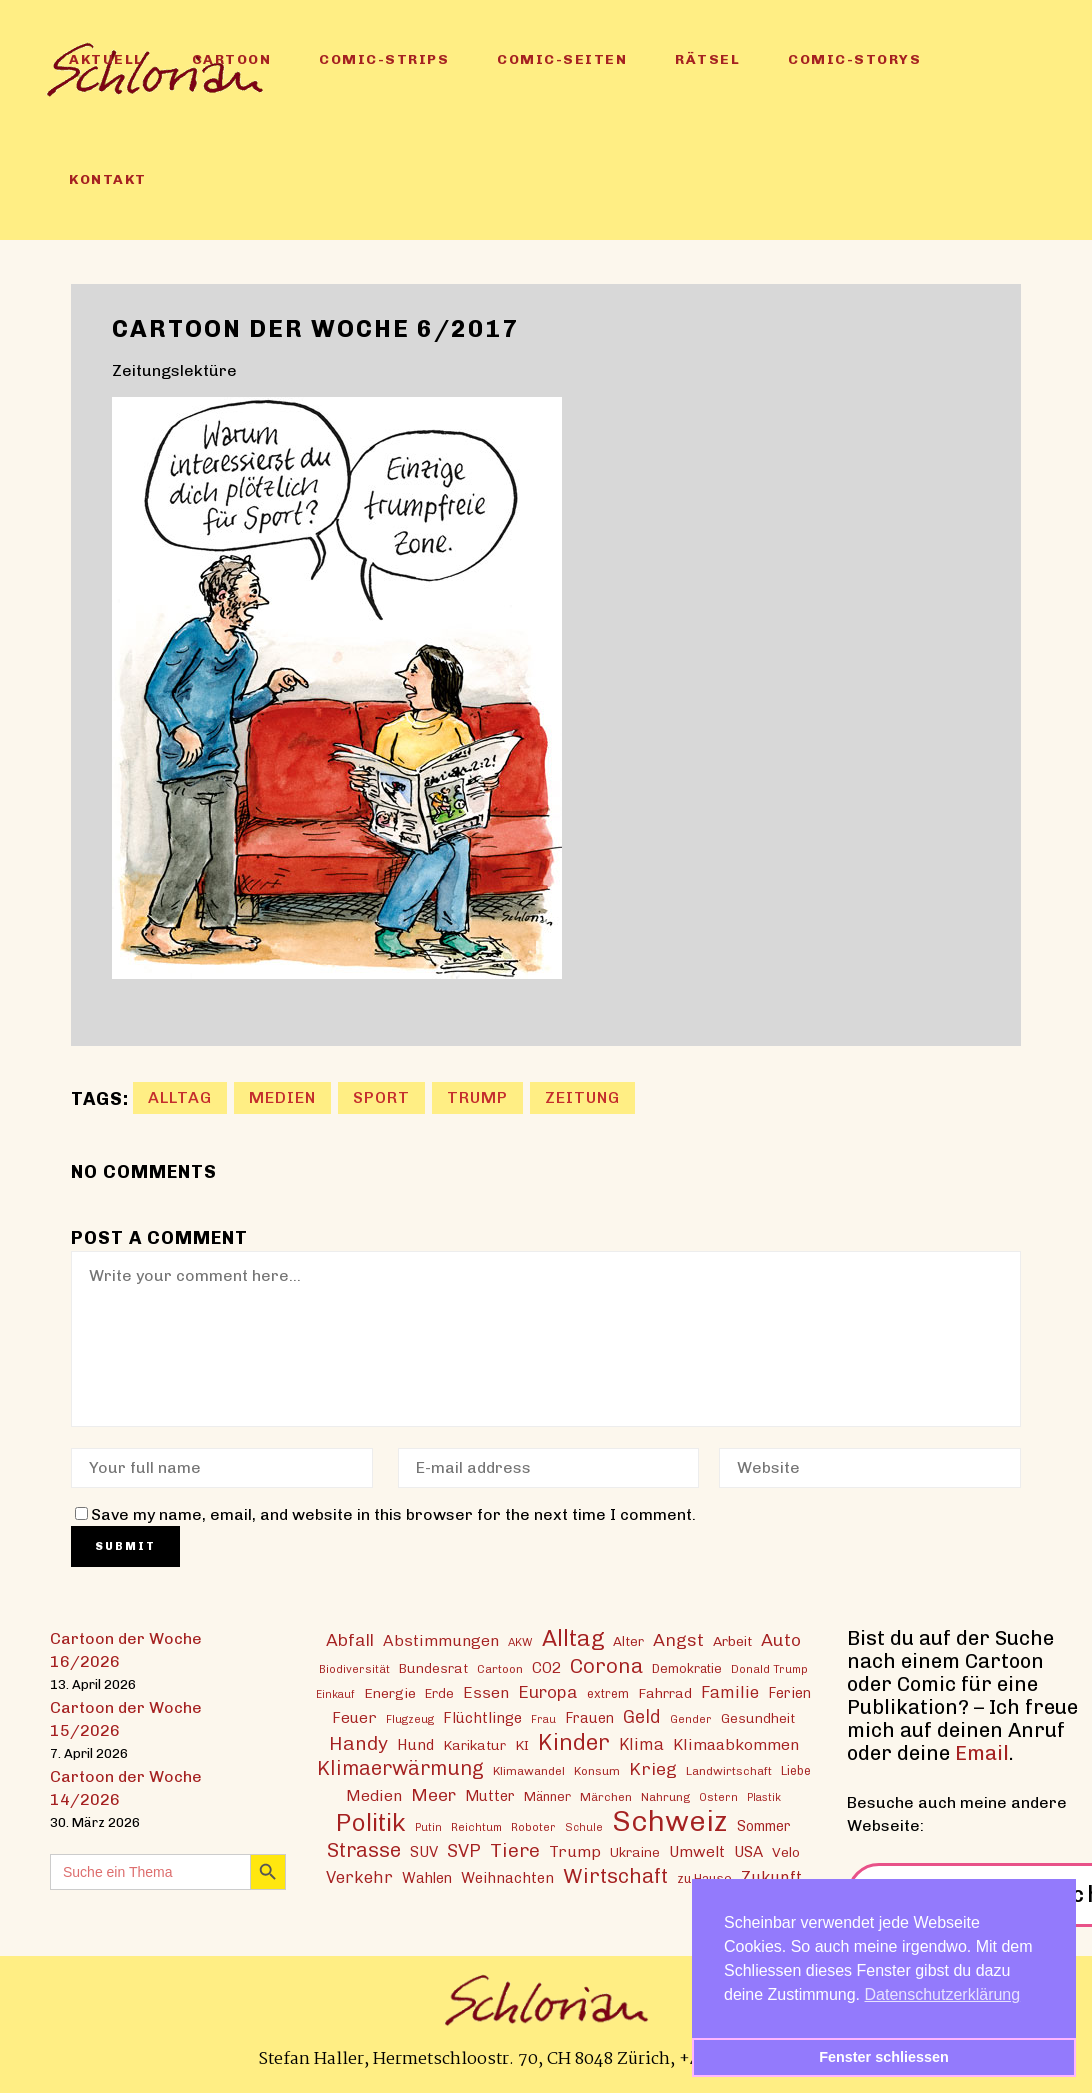 This screenshot has width=1092, height=2093. I want to click on Sport, so click(381, 1097).